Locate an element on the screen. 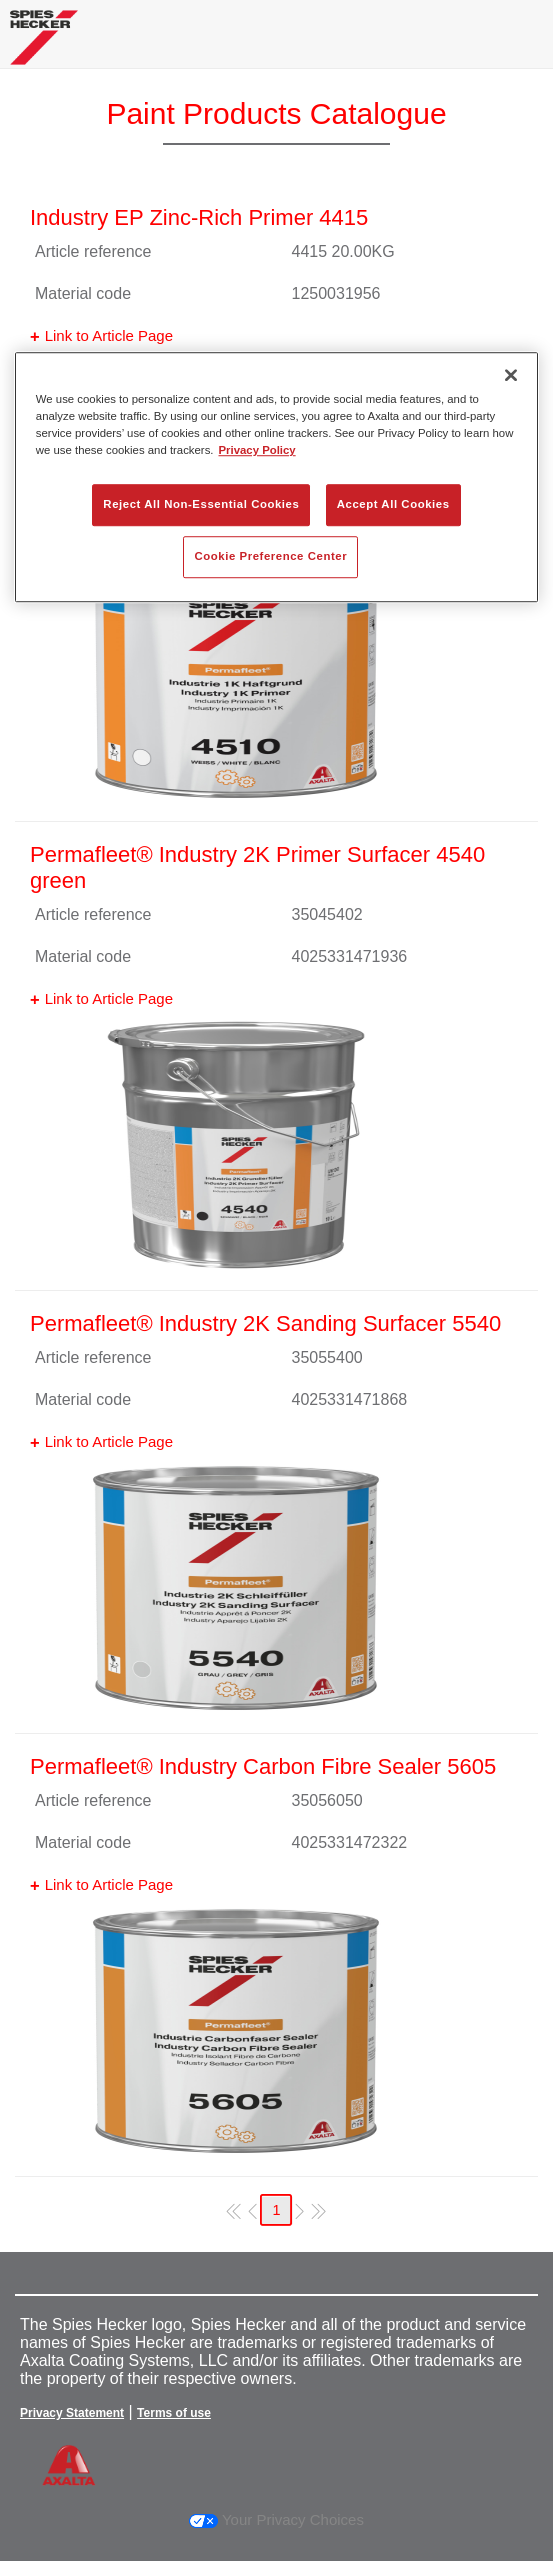 This screenshot has height=2561, width=553. Terms of use is located at coordinates (174, 2413).